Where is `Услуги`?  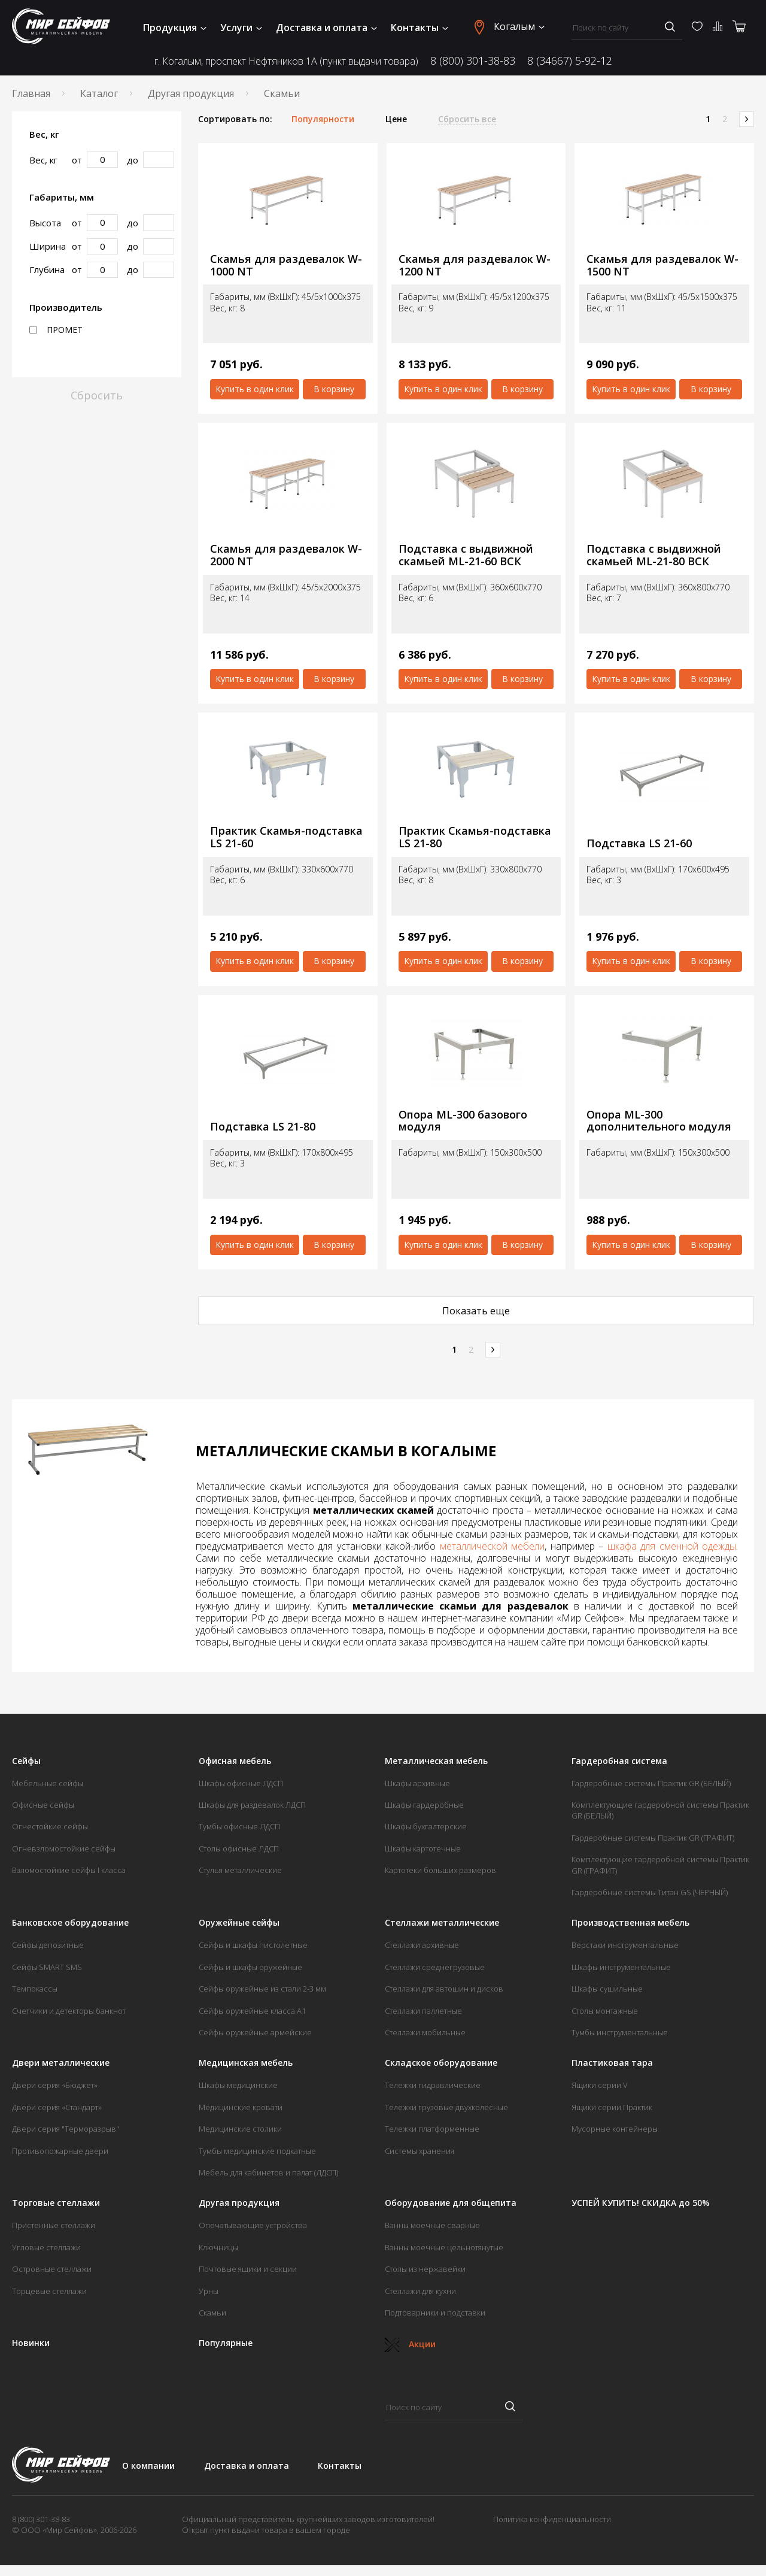
Услуги is located at coordinates (241, 27).